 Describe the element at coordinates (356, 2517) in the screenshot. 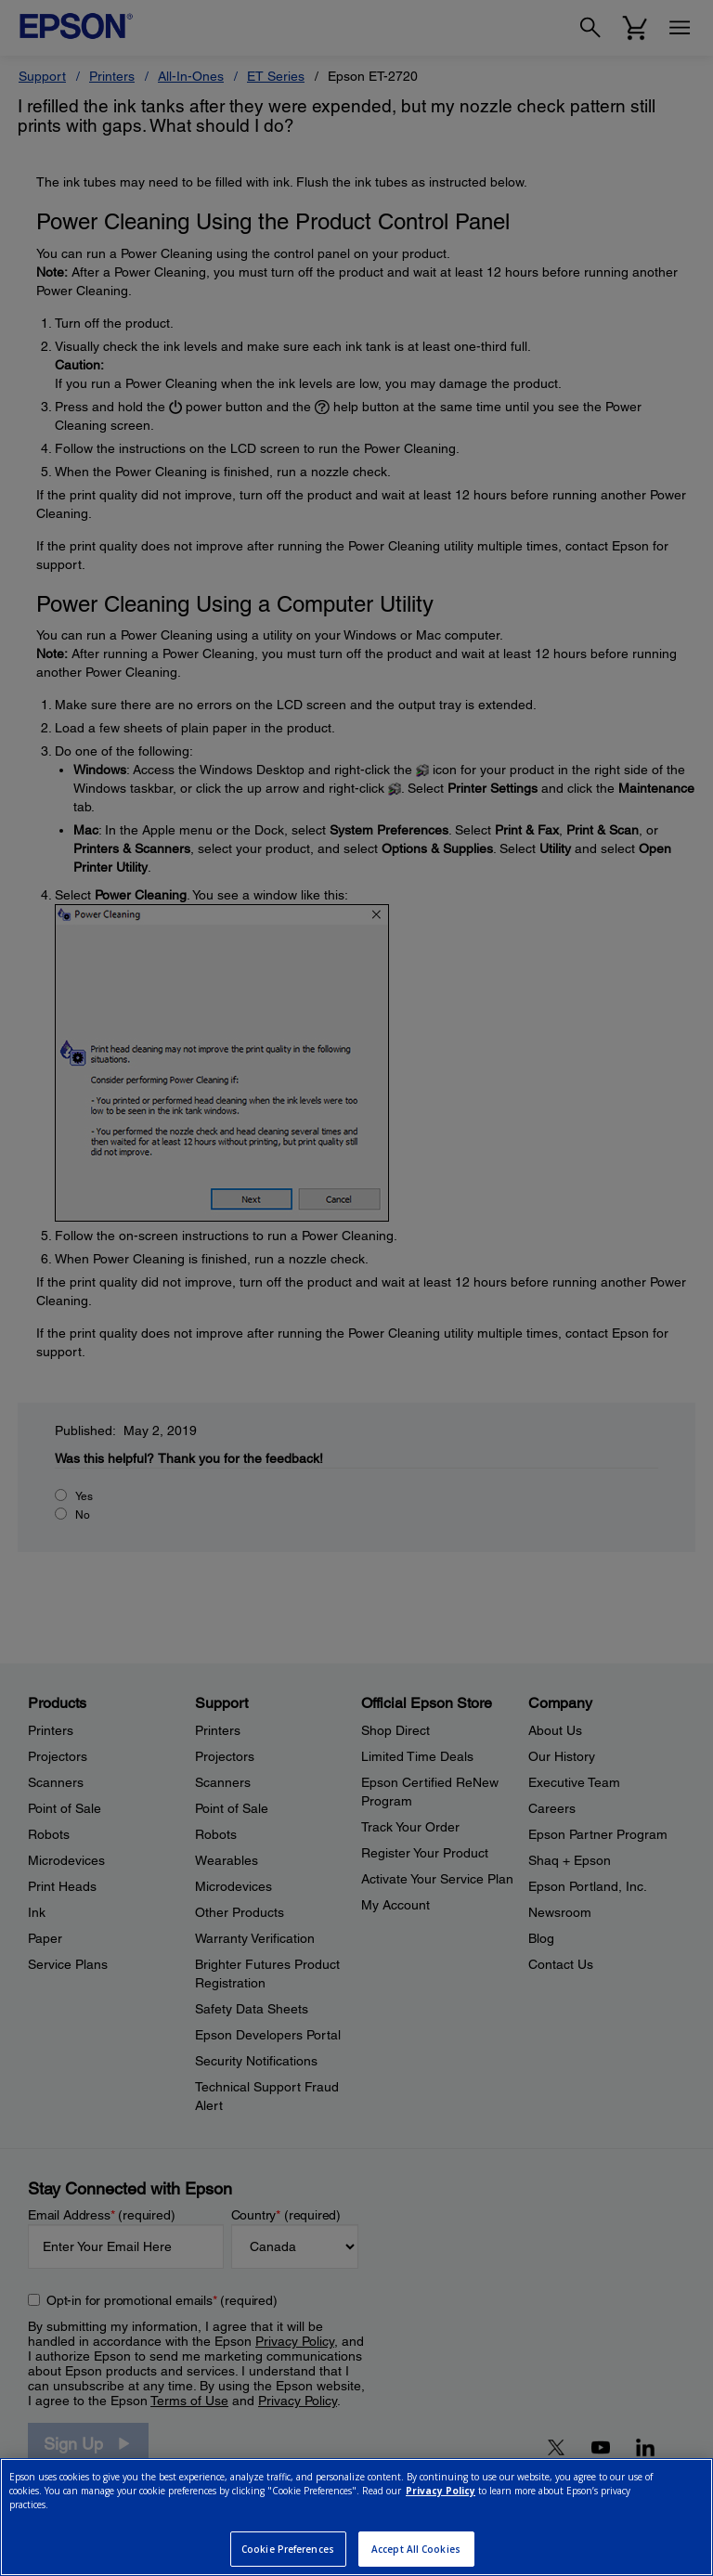

I see `[region]` at that location.